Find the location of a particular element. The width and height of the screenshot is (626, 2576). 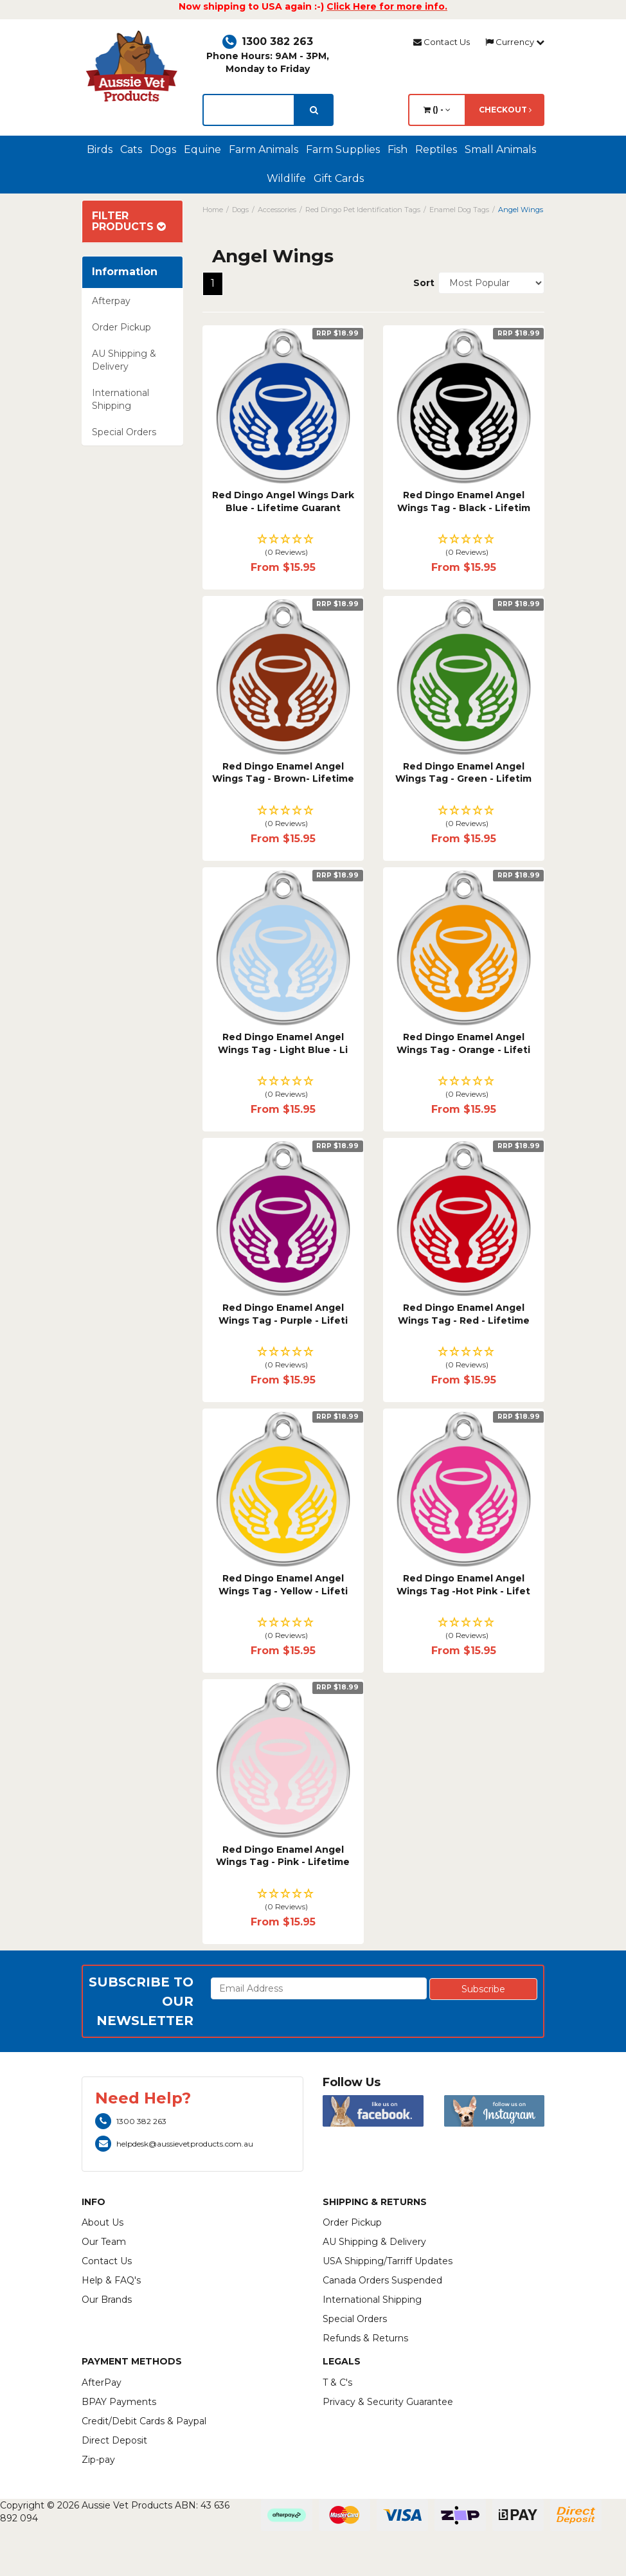

Red Dingo Enamel Angel Wings Tag - Yellow - Lifeti is located at coordinates (283, 1584).